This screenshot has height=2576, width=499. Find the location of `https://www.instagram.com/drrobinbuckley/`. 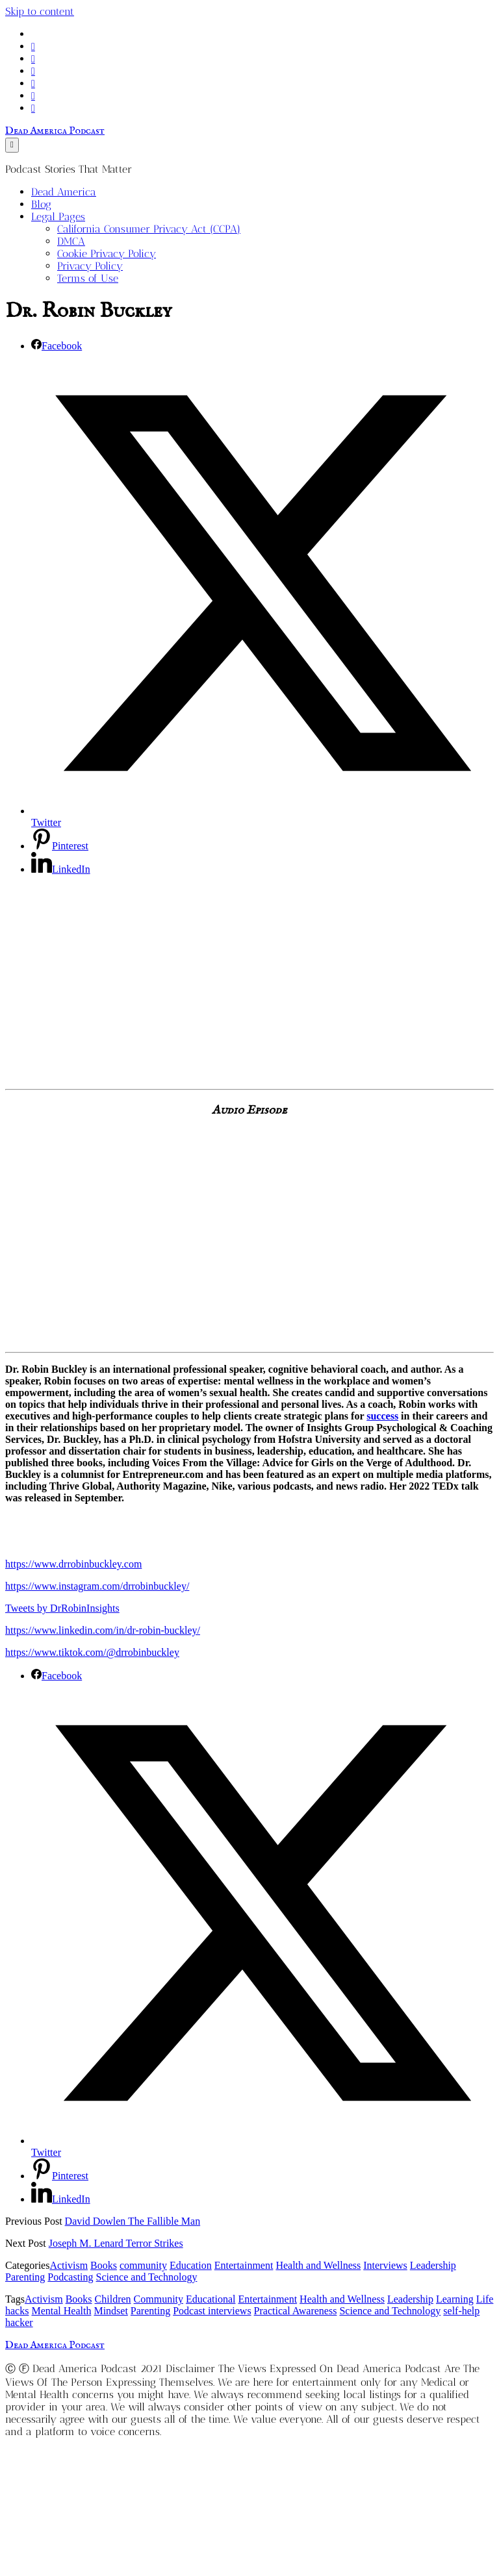

https://www.instagram.com/drrobinbuckley/ is located at coordinates (97, 1586).